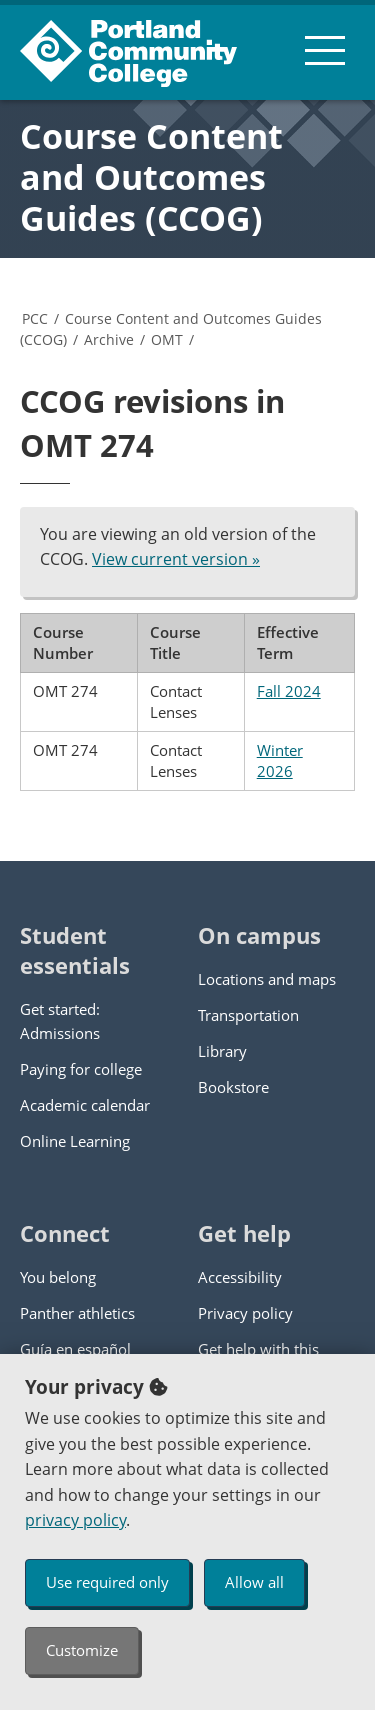  I want to click on Library, so click(222, 1051).